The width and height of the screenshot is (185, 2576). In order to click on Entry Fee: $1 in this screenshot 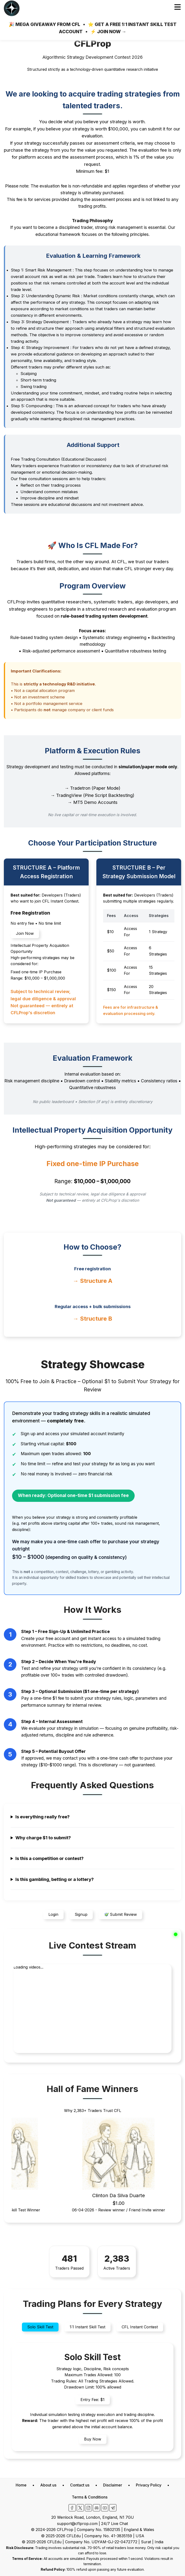, I will do `click(92, 2399)`.